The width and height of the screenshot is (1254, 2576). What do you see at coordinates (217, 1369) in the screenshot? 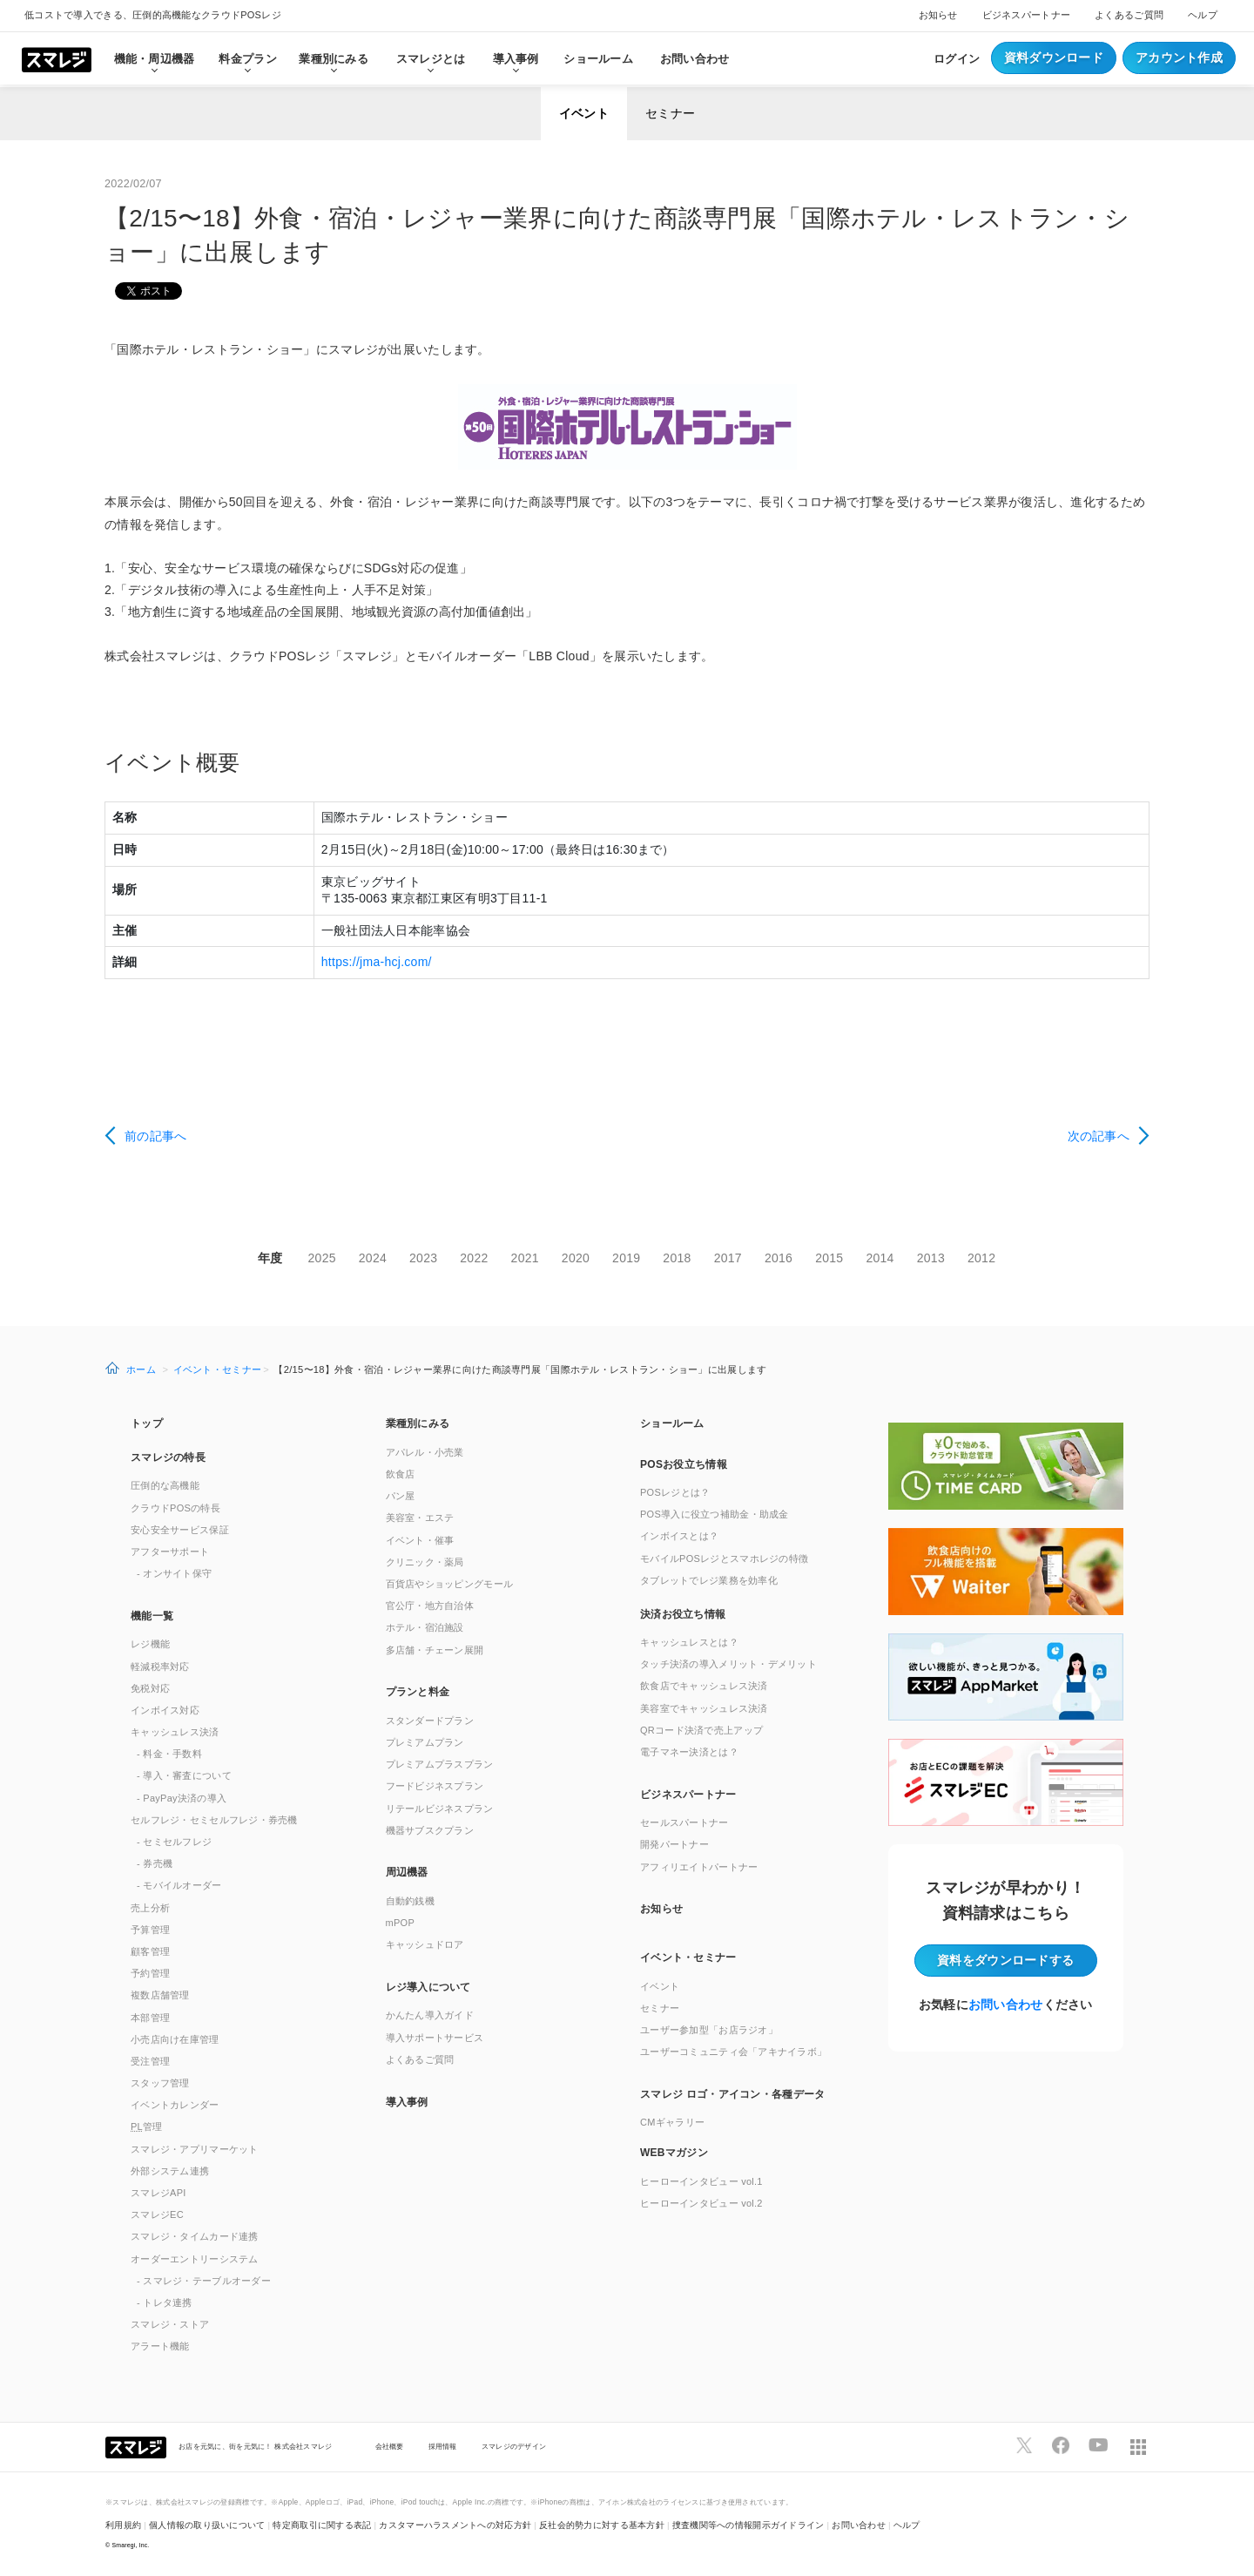
I see `イベント・セミナー` at bounding box center [217, 1369].